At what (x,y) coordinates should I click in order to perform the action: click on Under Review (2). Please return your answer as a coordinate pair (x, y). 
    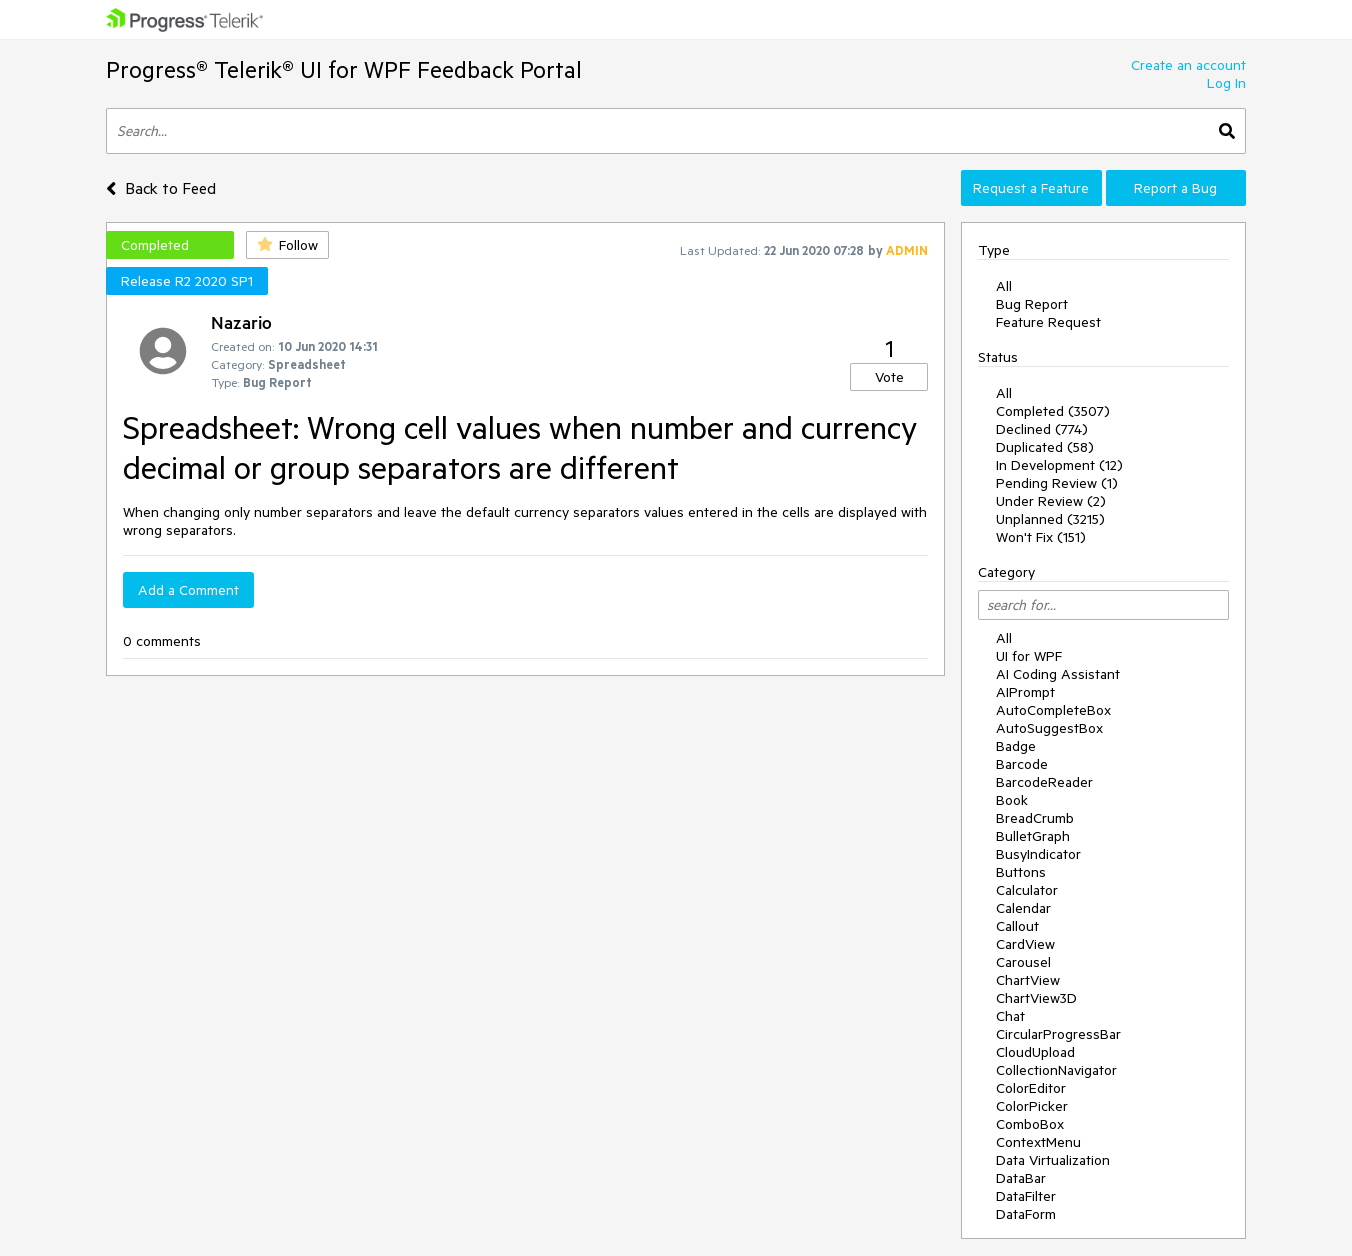
    Looking at the image, I should click on (1051, 501).